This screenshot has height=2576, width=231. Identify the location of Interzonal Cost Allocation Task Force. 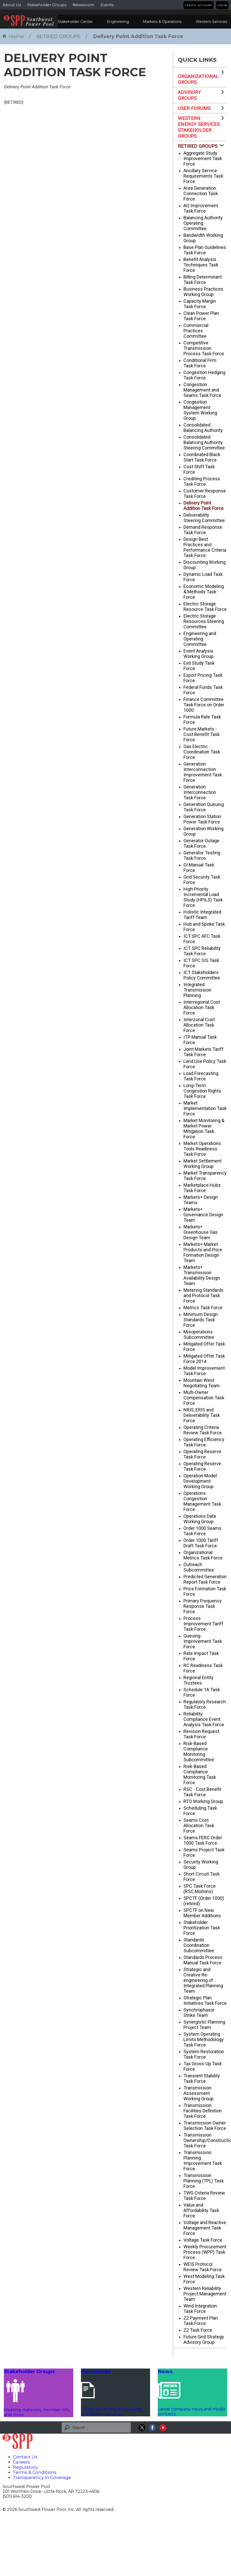
(199, 1025).